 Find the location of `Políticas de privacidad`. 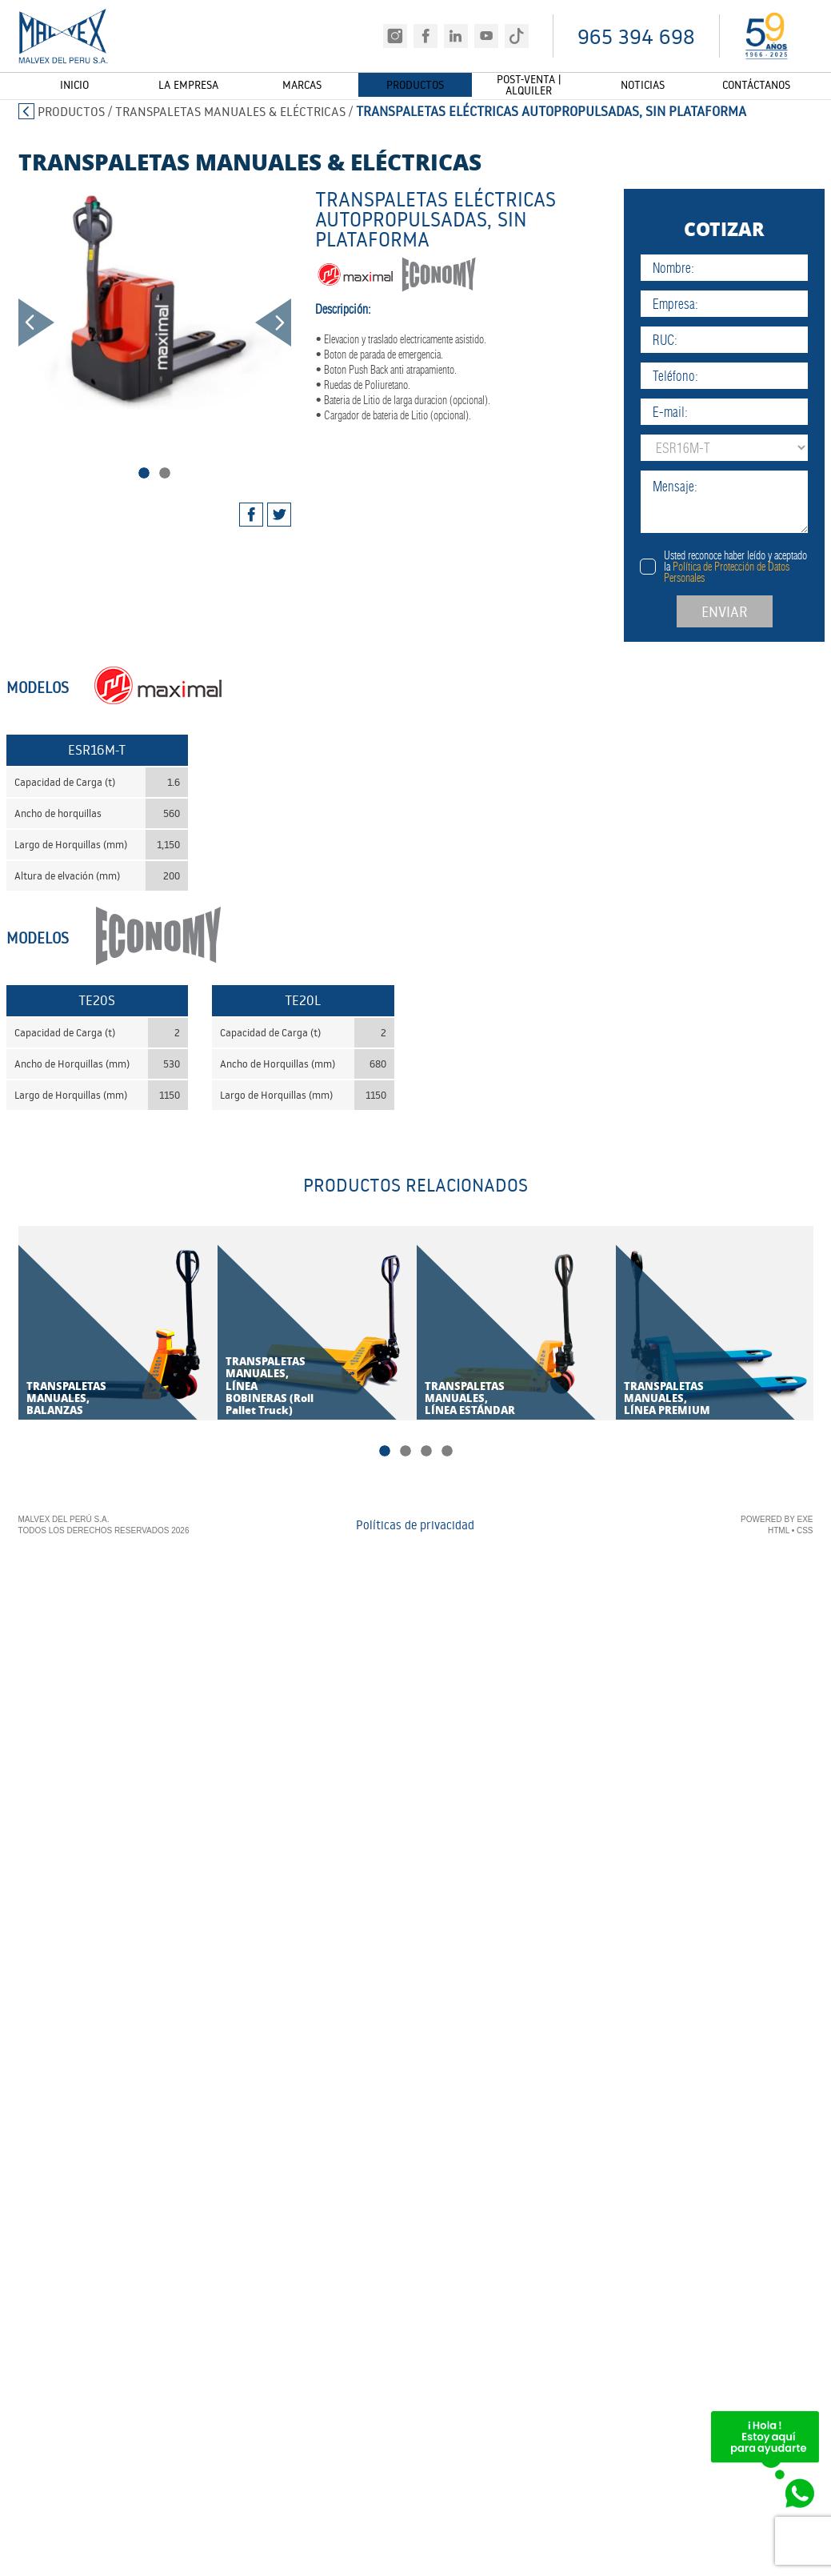

Políticas de privacidad is located at coordinates (415, 1525).